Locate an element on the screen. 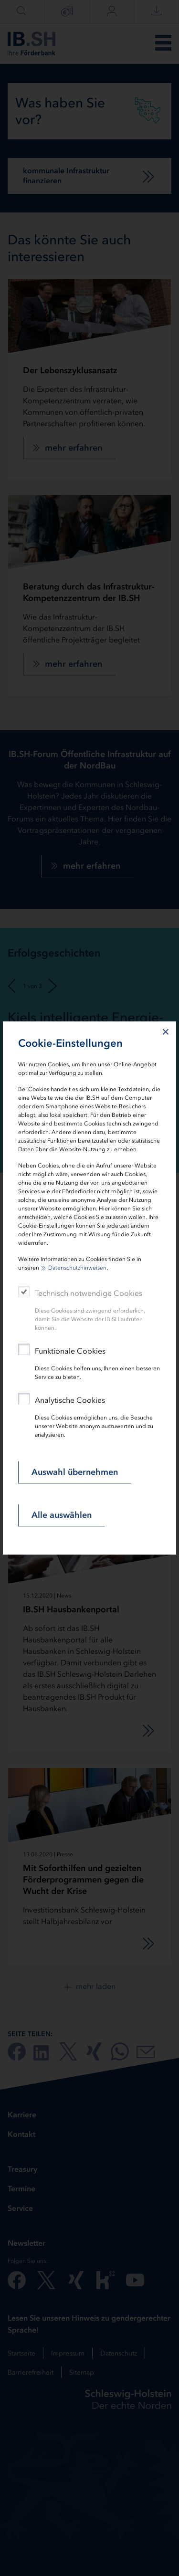  Auswahl übernehmen is located at coordinates (75, 1472).